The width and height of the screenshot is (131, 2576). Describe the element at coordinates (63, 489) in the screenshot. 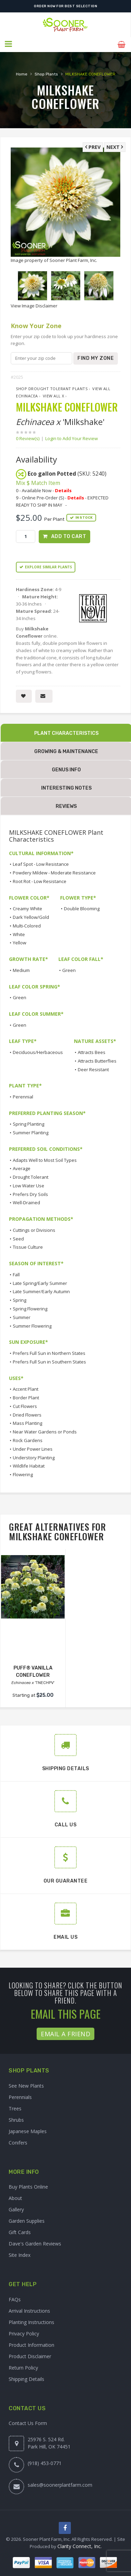

I see `Details` at that location.